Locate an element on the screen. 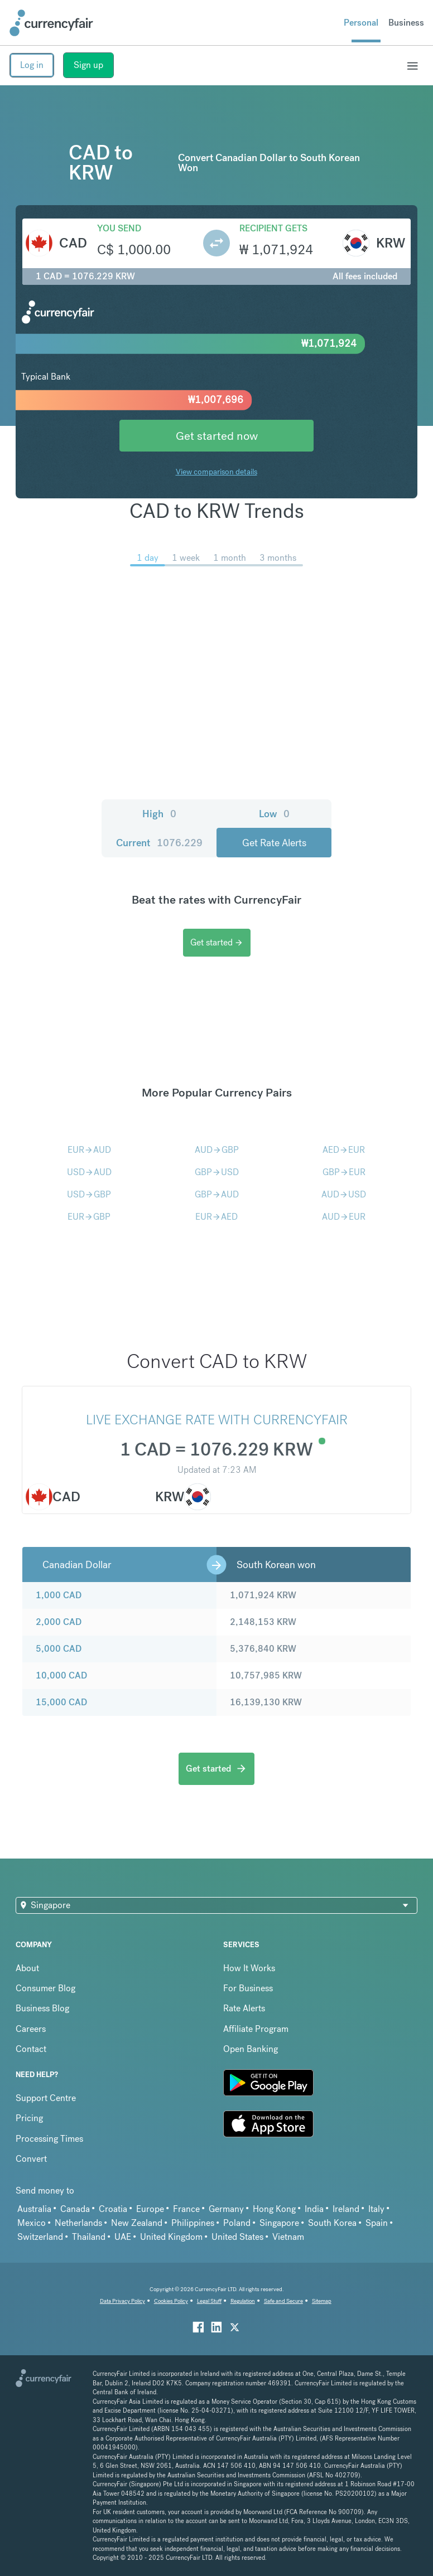 The image size is (433, 2576). Switzerland is located at coordinates (40, 2237).